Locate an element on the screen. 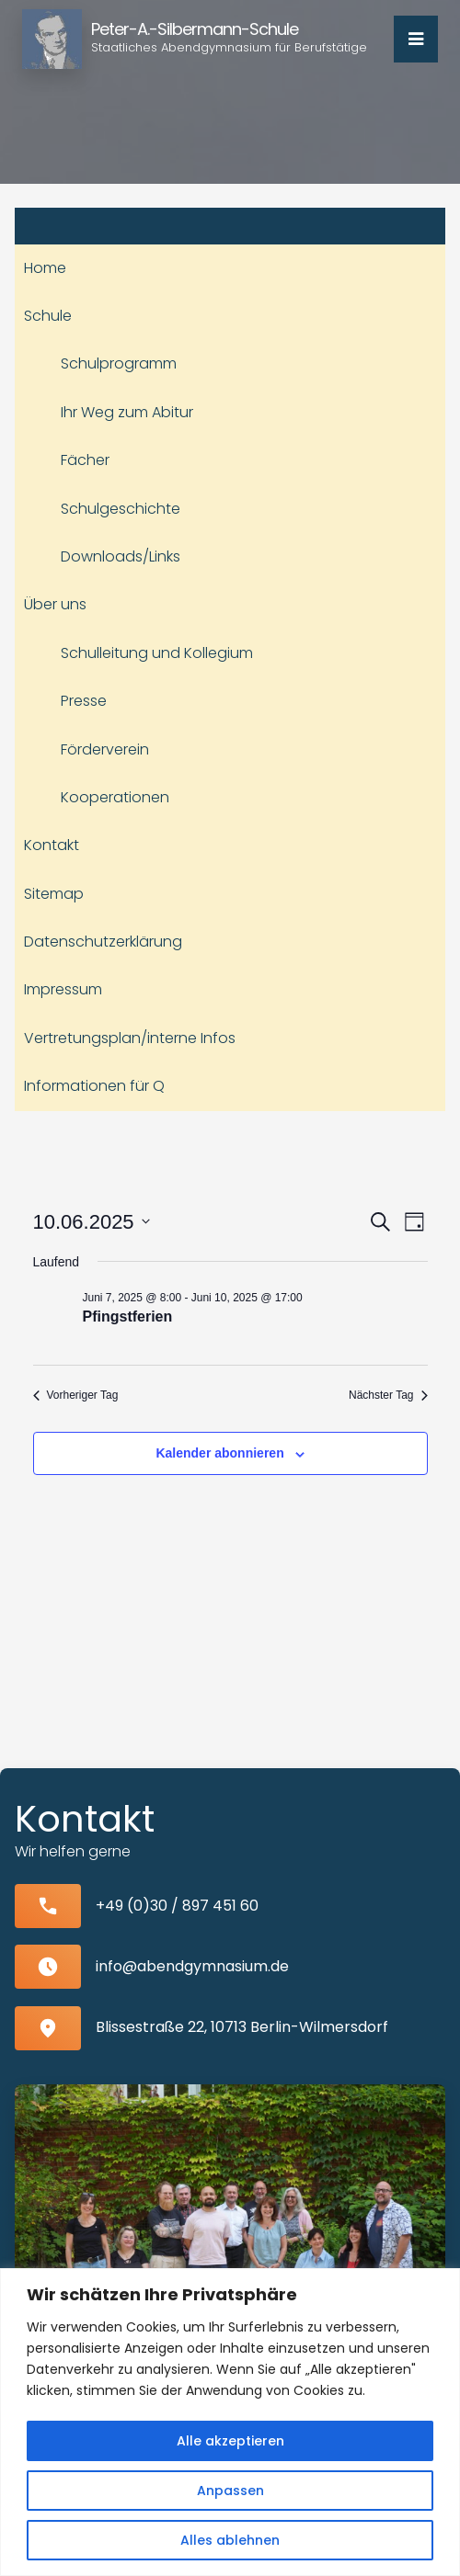  Sitemap is located at coordinates (54, 893).